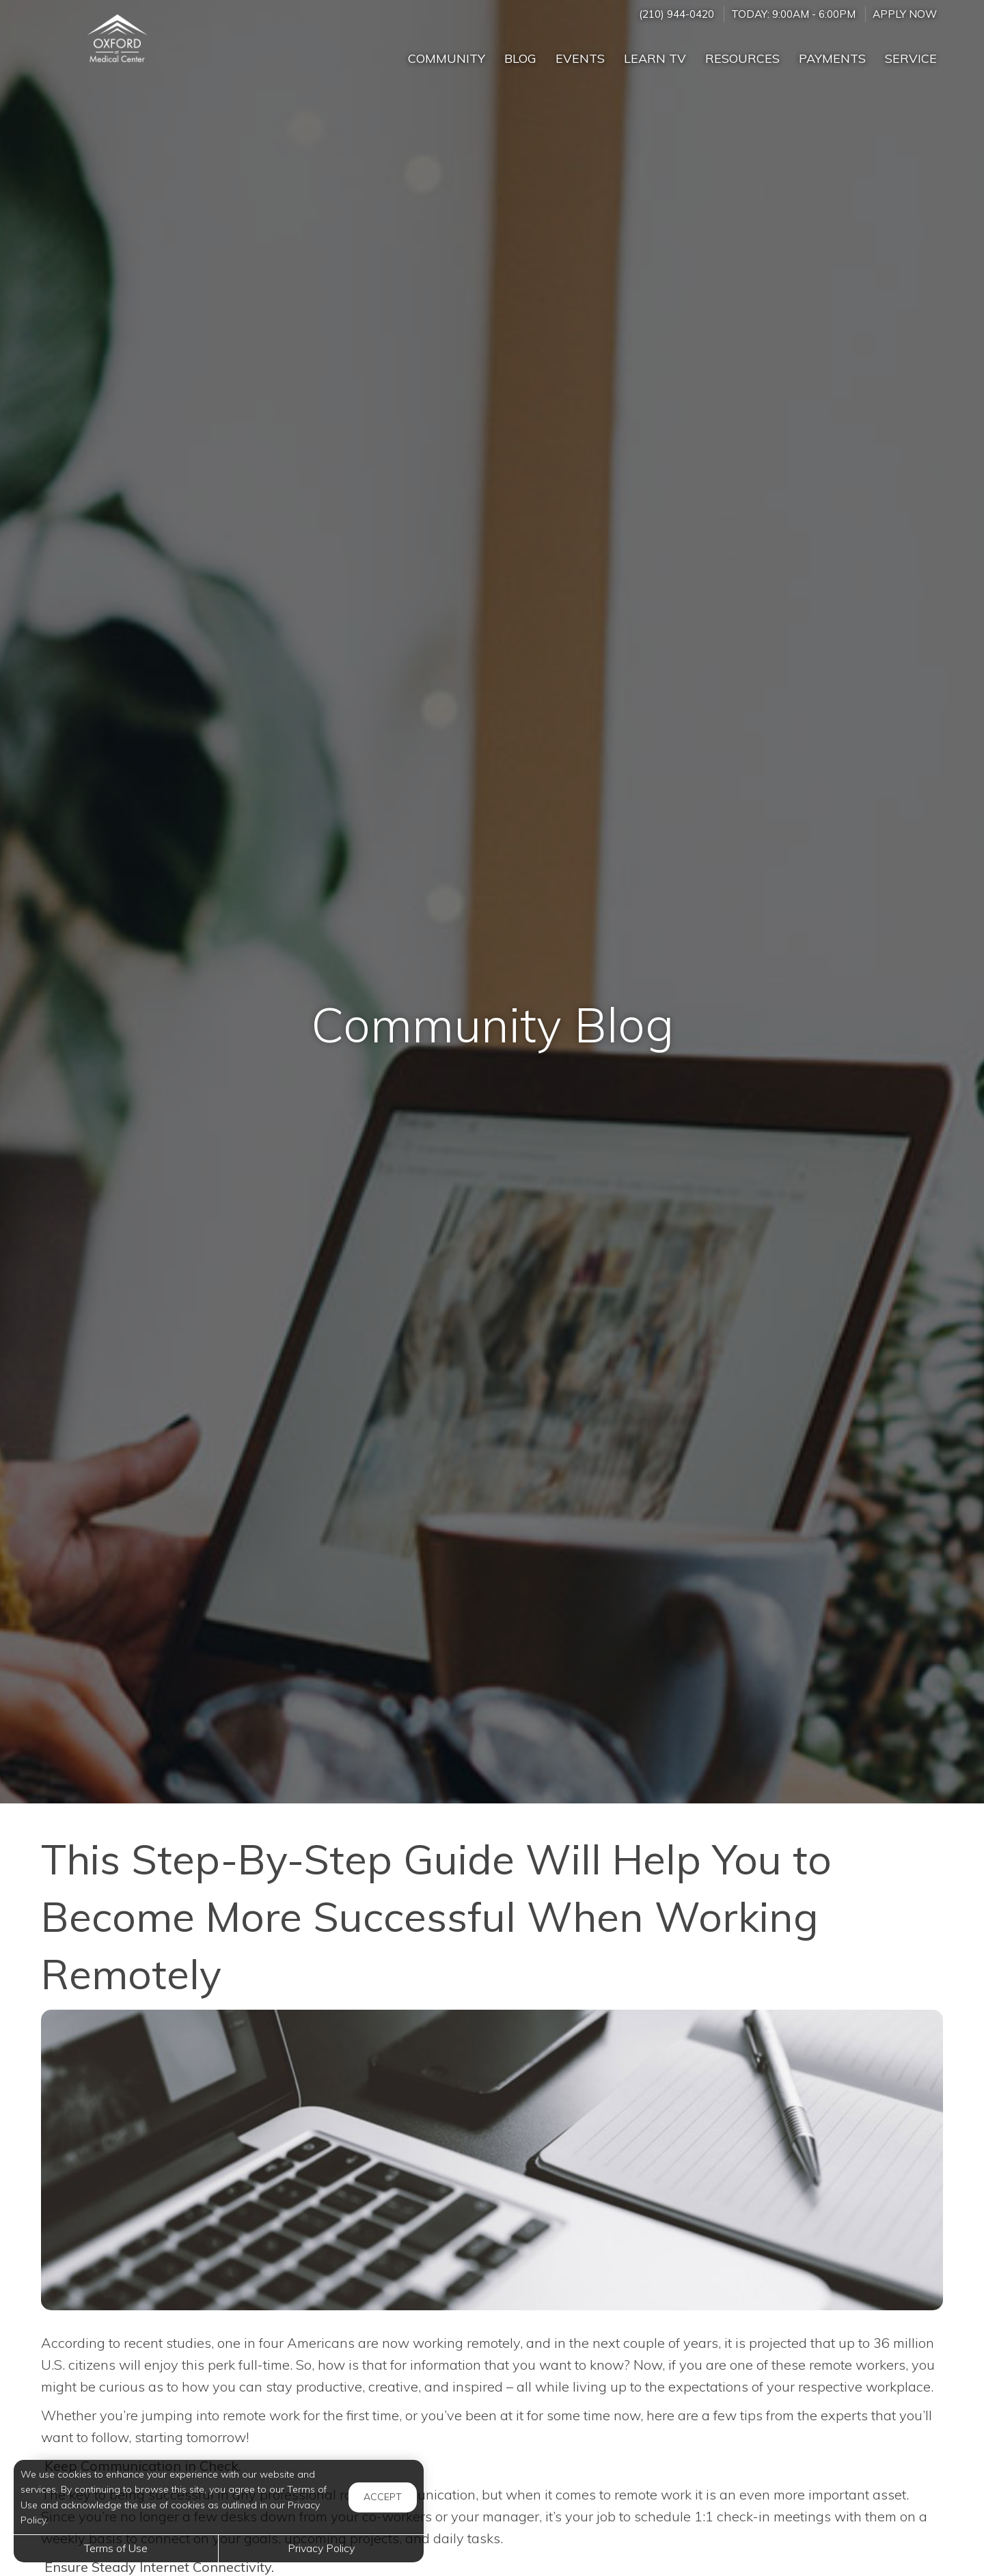  What do you see at coordinates (905, 14) in the screenshot?
I see `Apply Now` at bounding box center [905, 14].